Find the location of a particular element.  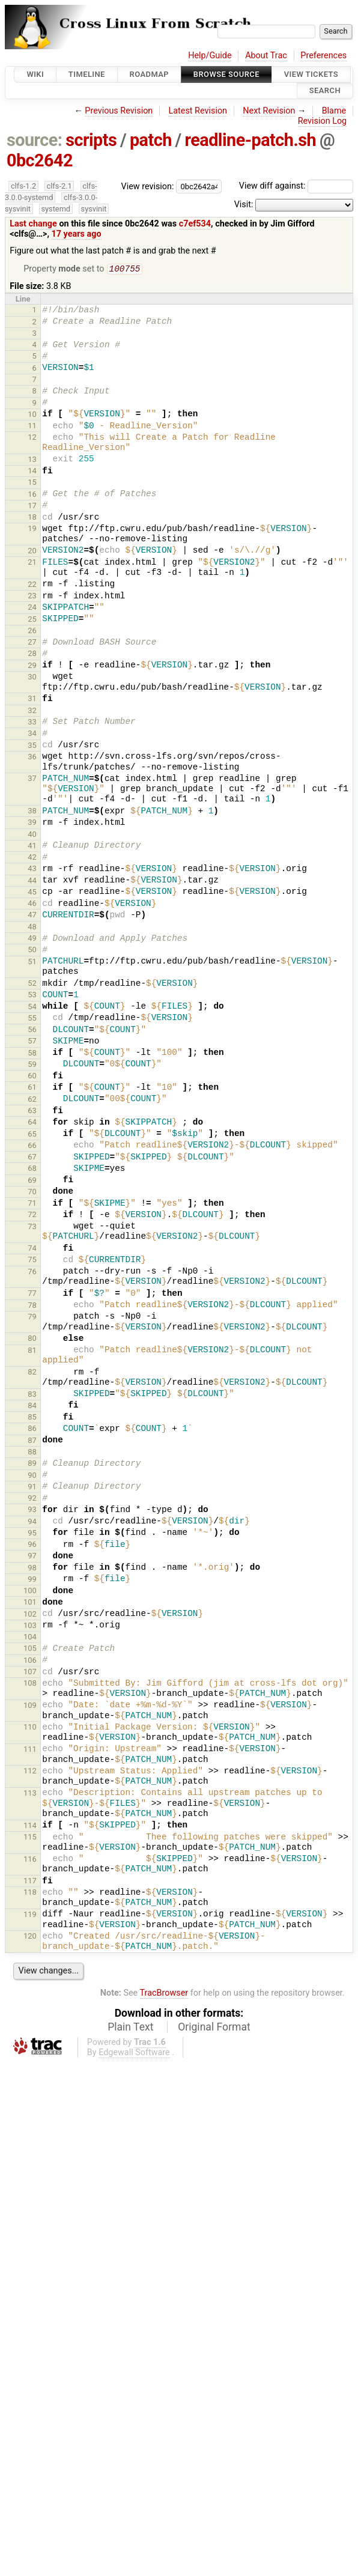

74 is located at coordinates (32, 1249).